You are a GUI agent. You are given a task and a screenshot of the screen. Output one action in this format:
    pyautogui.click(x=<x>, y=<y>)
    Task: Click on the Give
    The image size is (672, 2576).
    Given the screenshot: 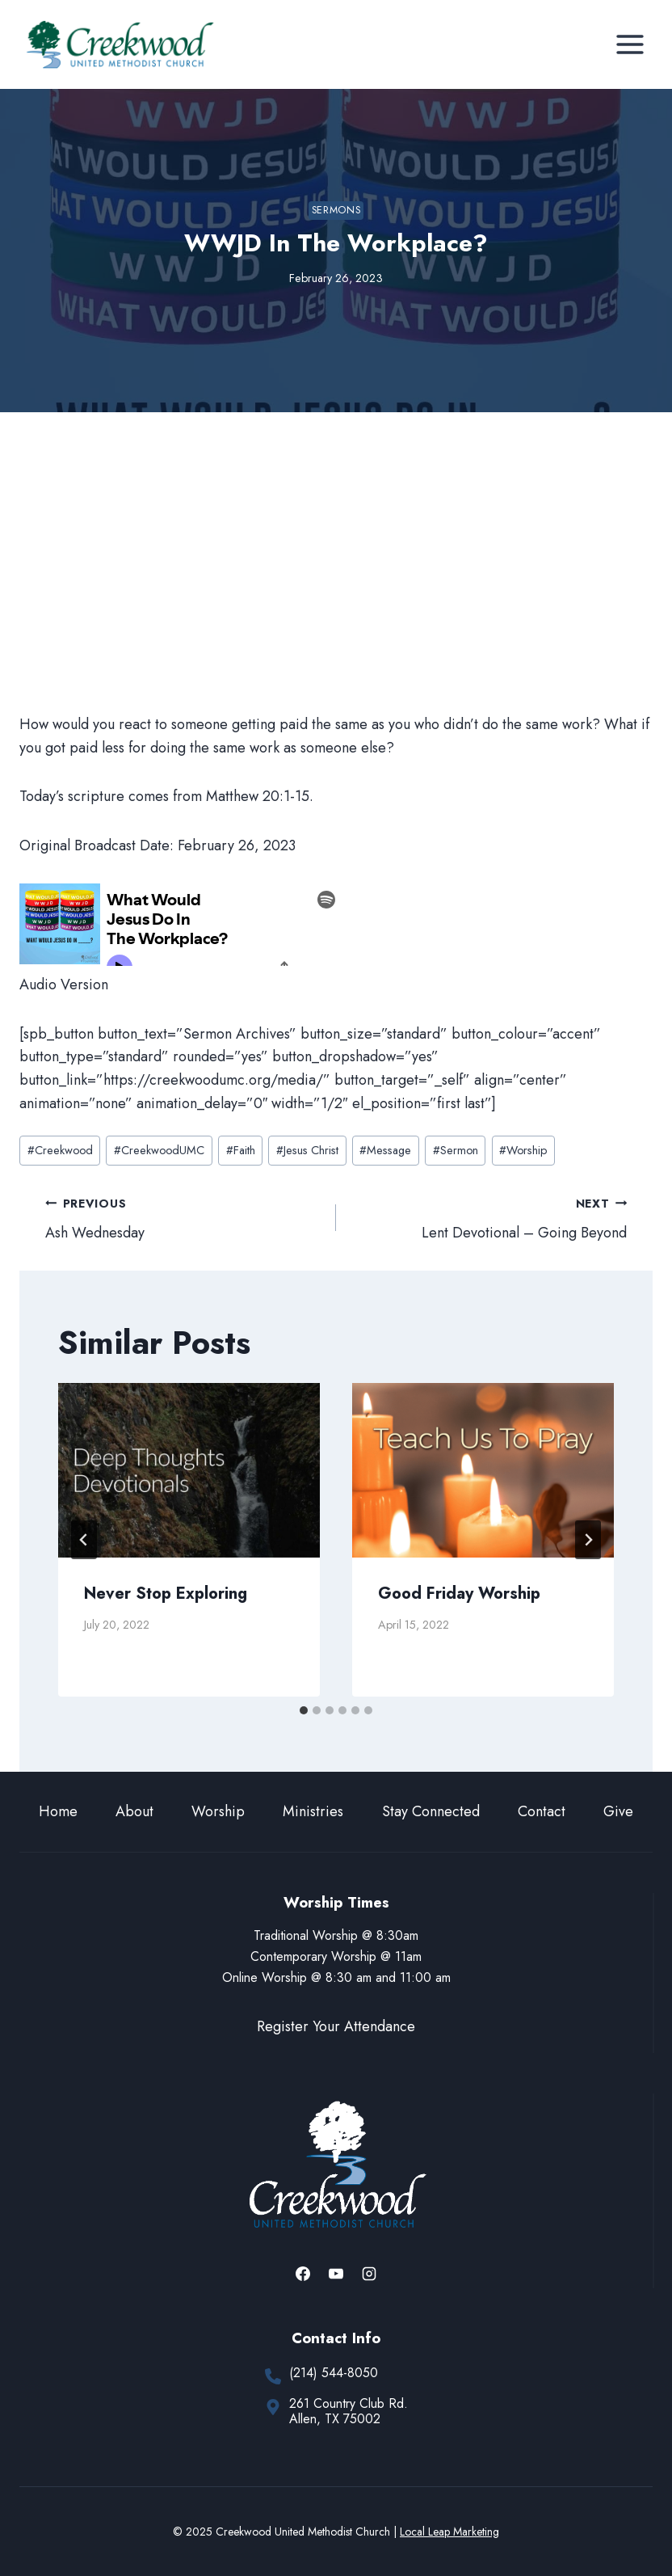 What is the action you would take?
    pyautogui.click(x=618, y=1811)
    